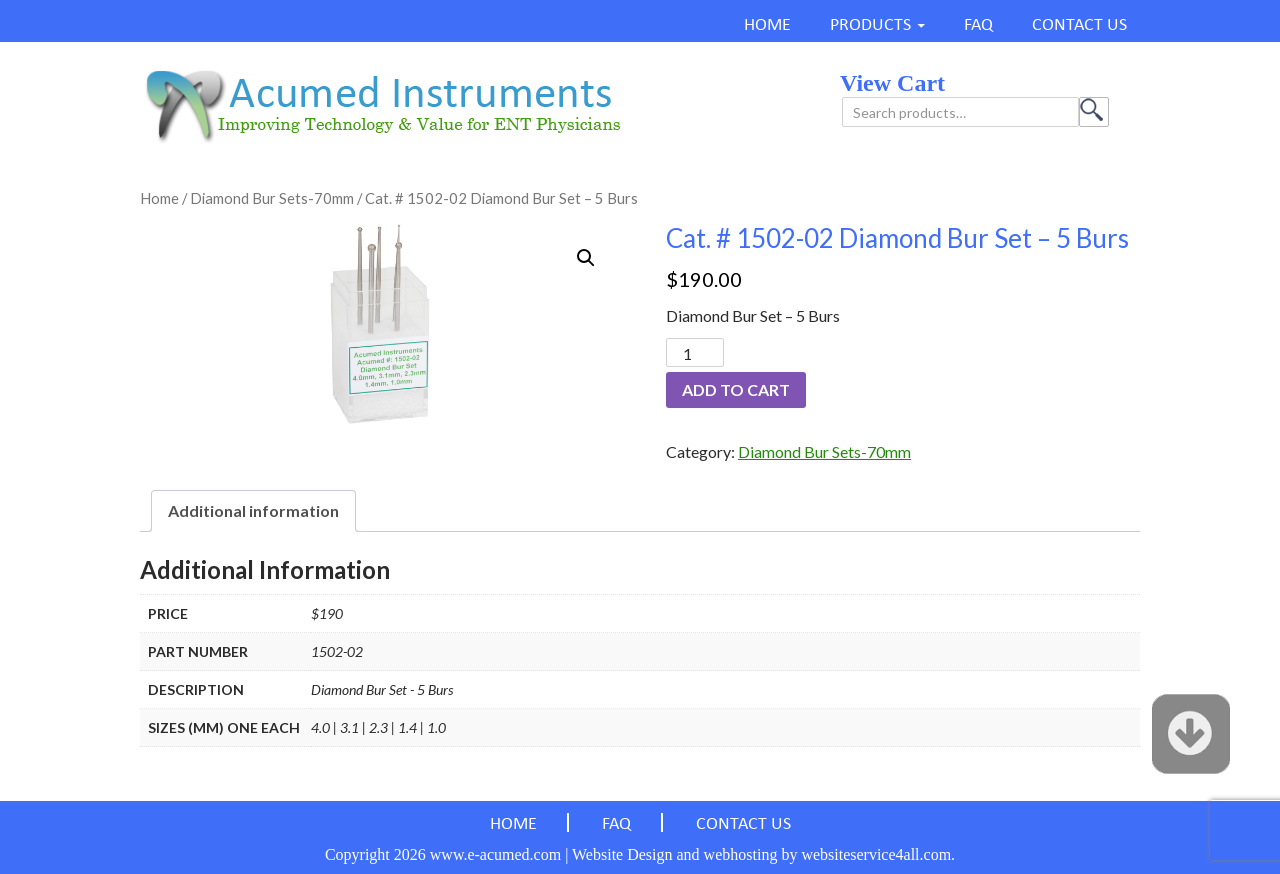 This screenshot has width=1280, height=874. What do you see at coordinates (1094, 112) in the screenshot?
I see `Search` at bounding box center [1094, 112].